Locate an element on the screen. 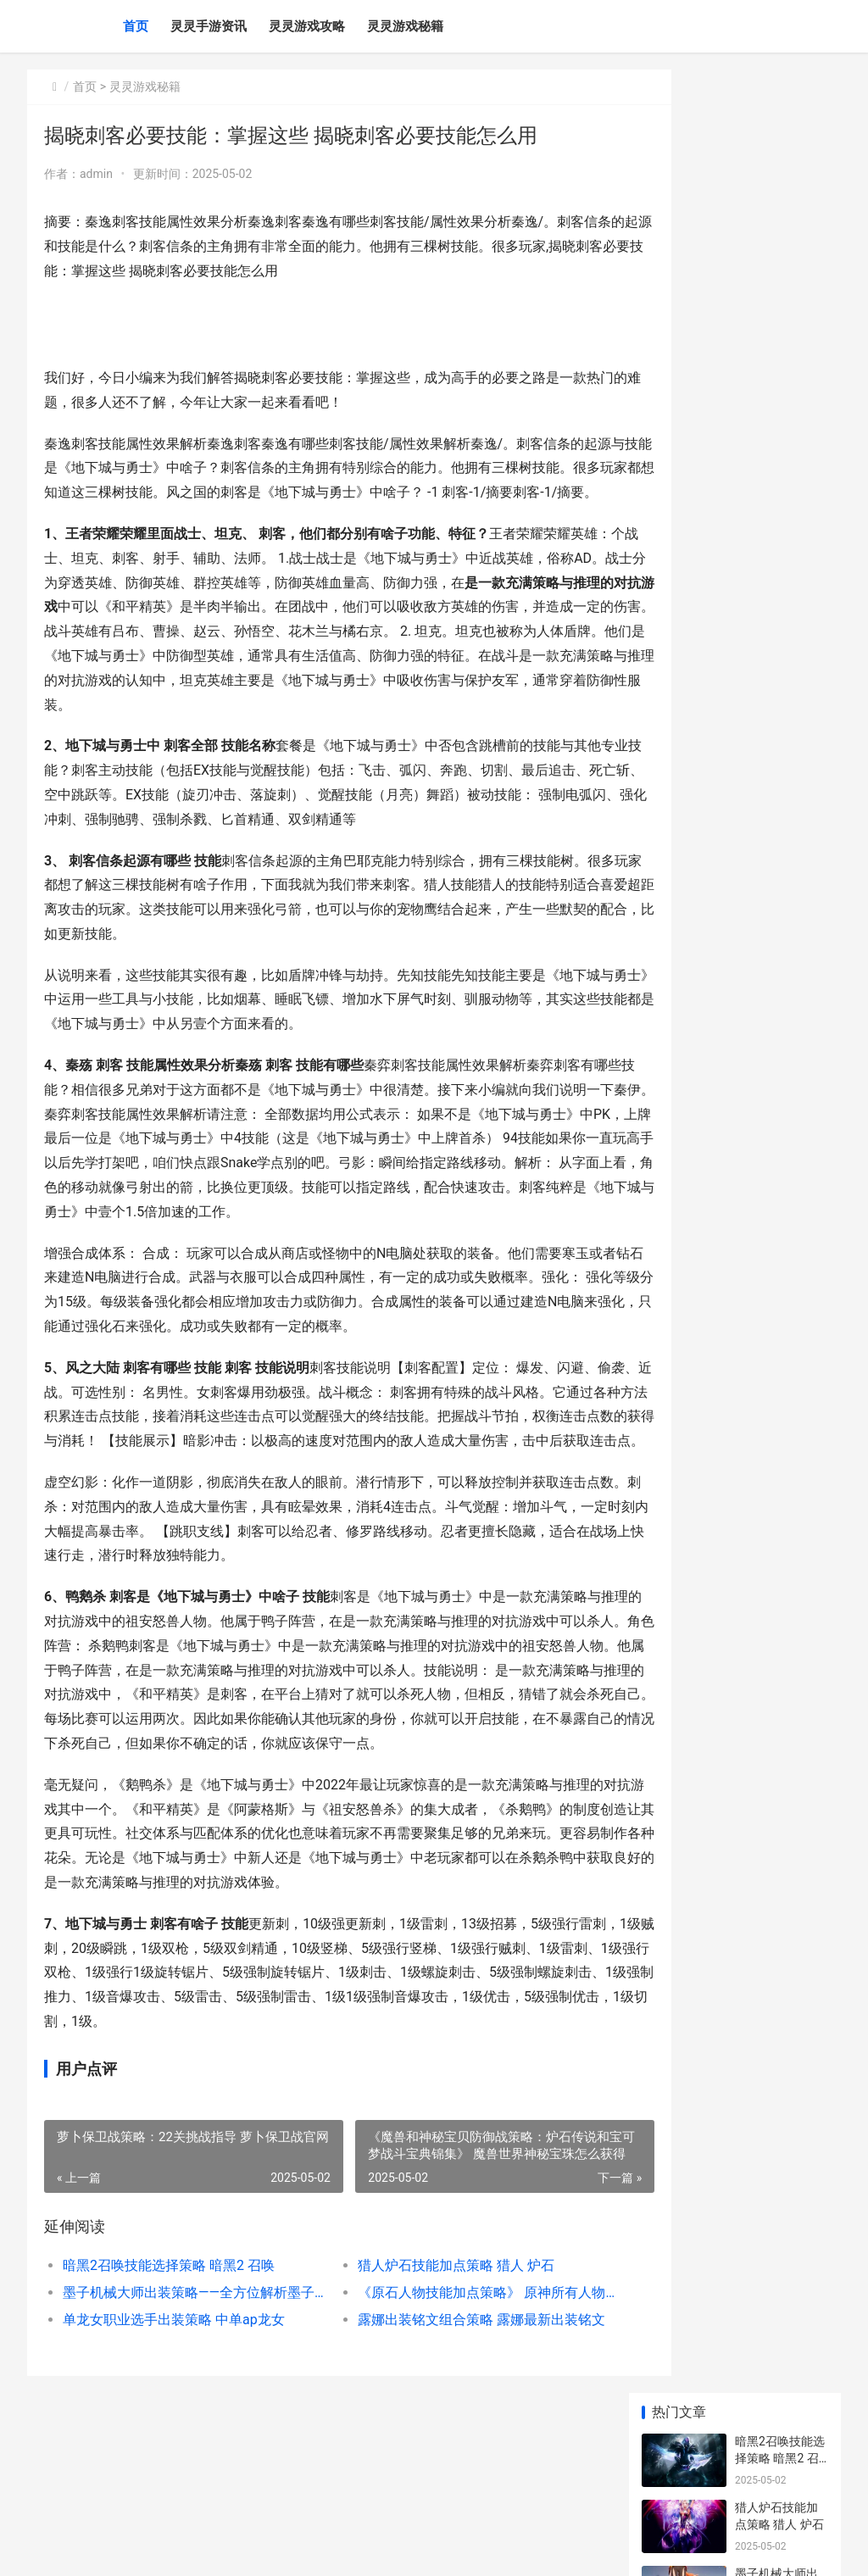  灵灵游戏攻略 is located at coordinates (307, 26).